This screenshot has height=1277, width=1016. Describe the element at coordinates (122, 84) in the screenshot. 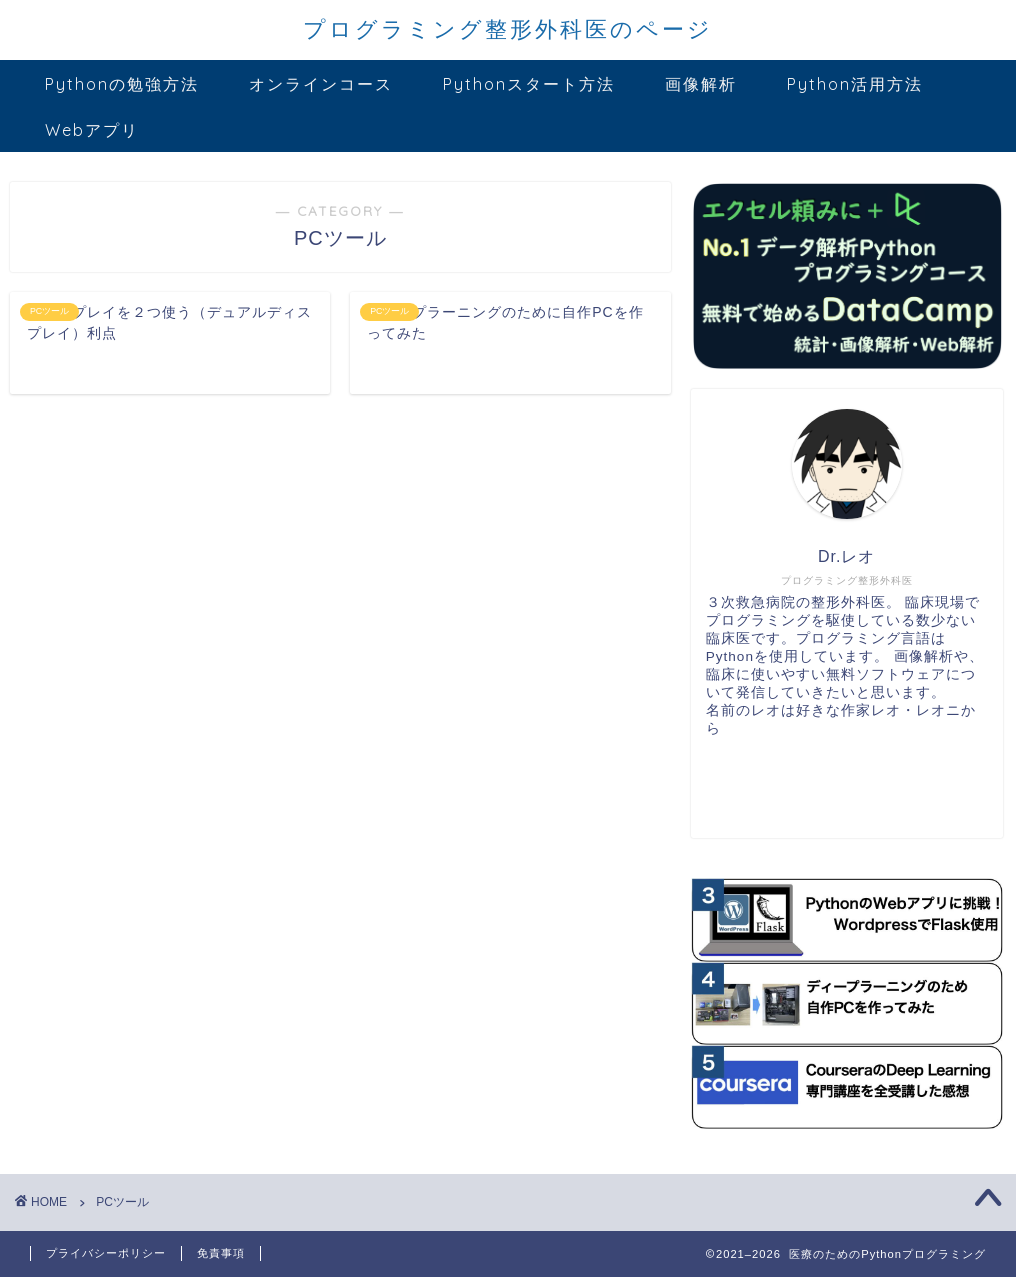

I see `Pythonの勉強方法` at that location.